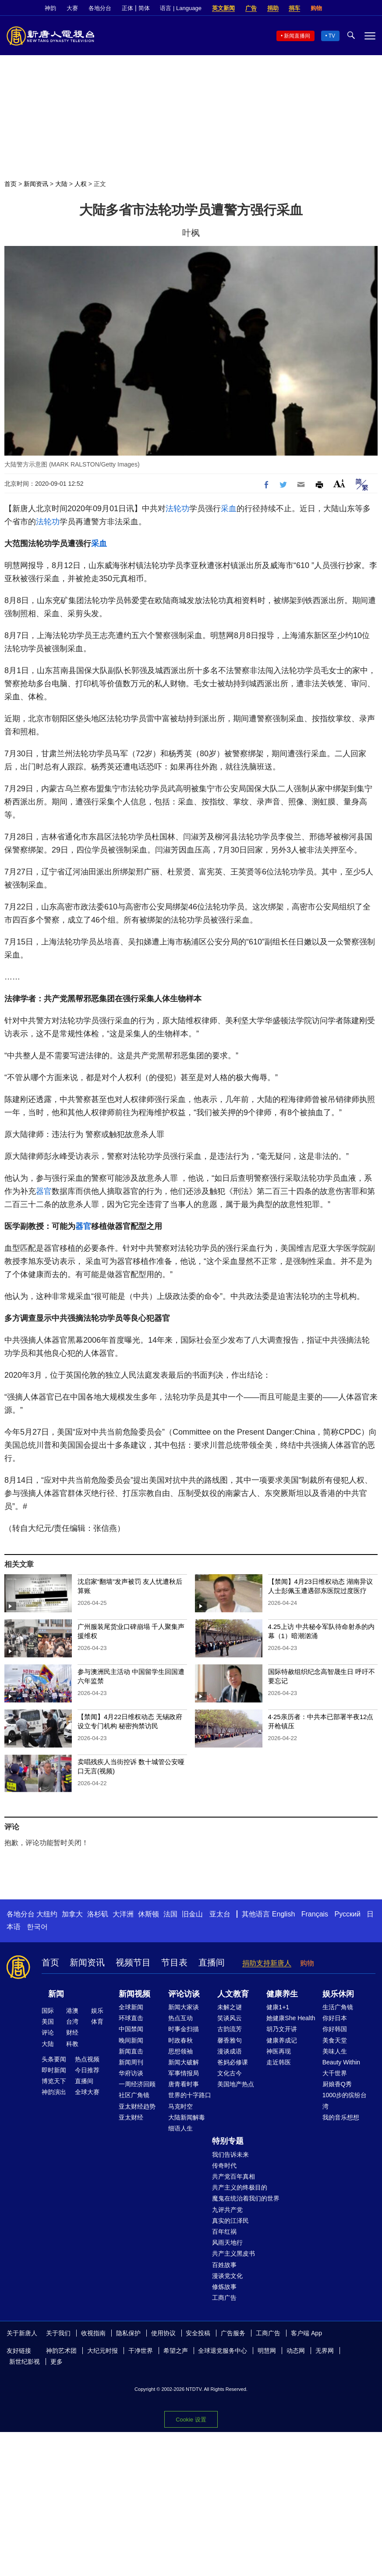  I want to click on 客户端 App, so click(306, 2333).